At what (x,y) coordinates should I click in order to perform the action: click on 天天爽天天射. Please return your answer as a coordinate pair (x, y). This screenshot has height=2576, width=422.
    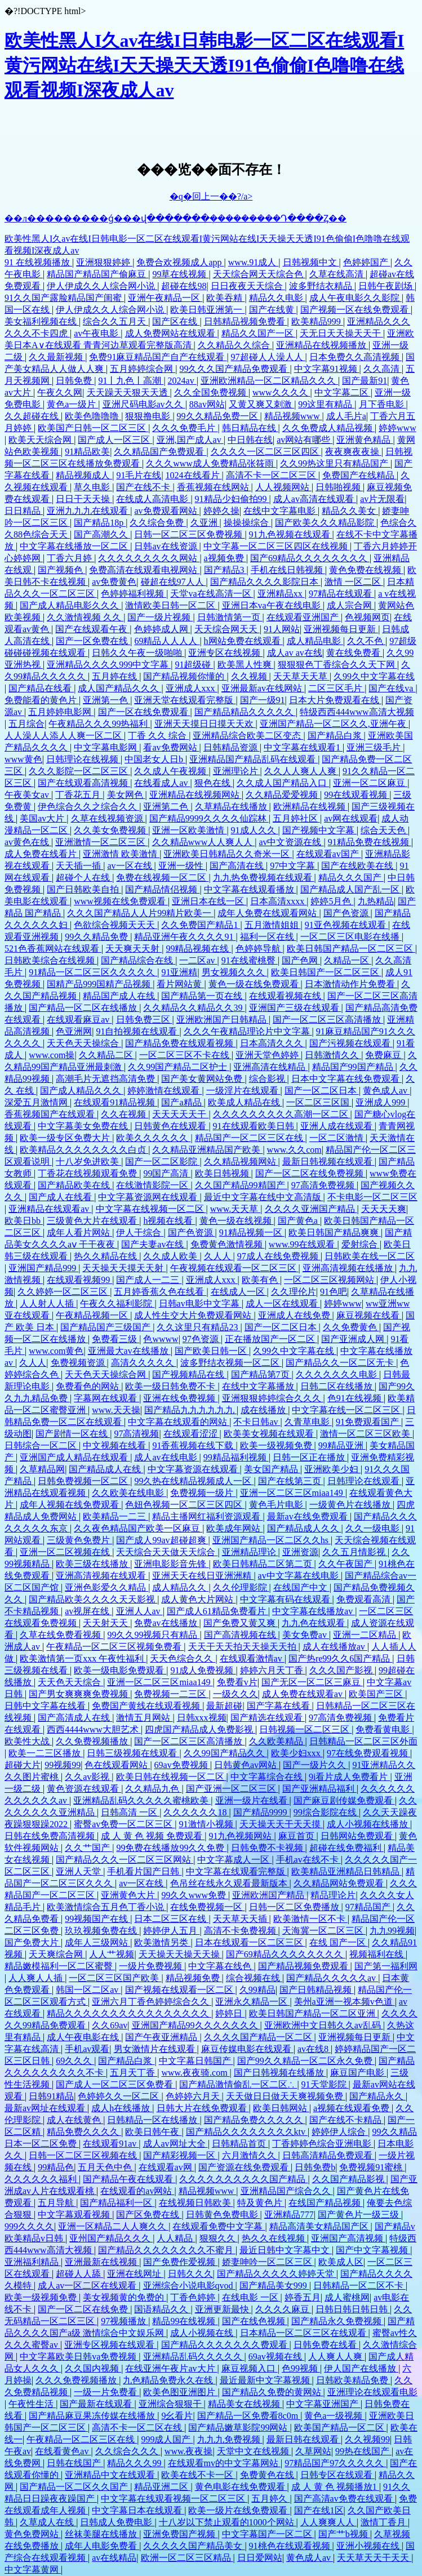
    Looking at the image, I should click on (133, 948).